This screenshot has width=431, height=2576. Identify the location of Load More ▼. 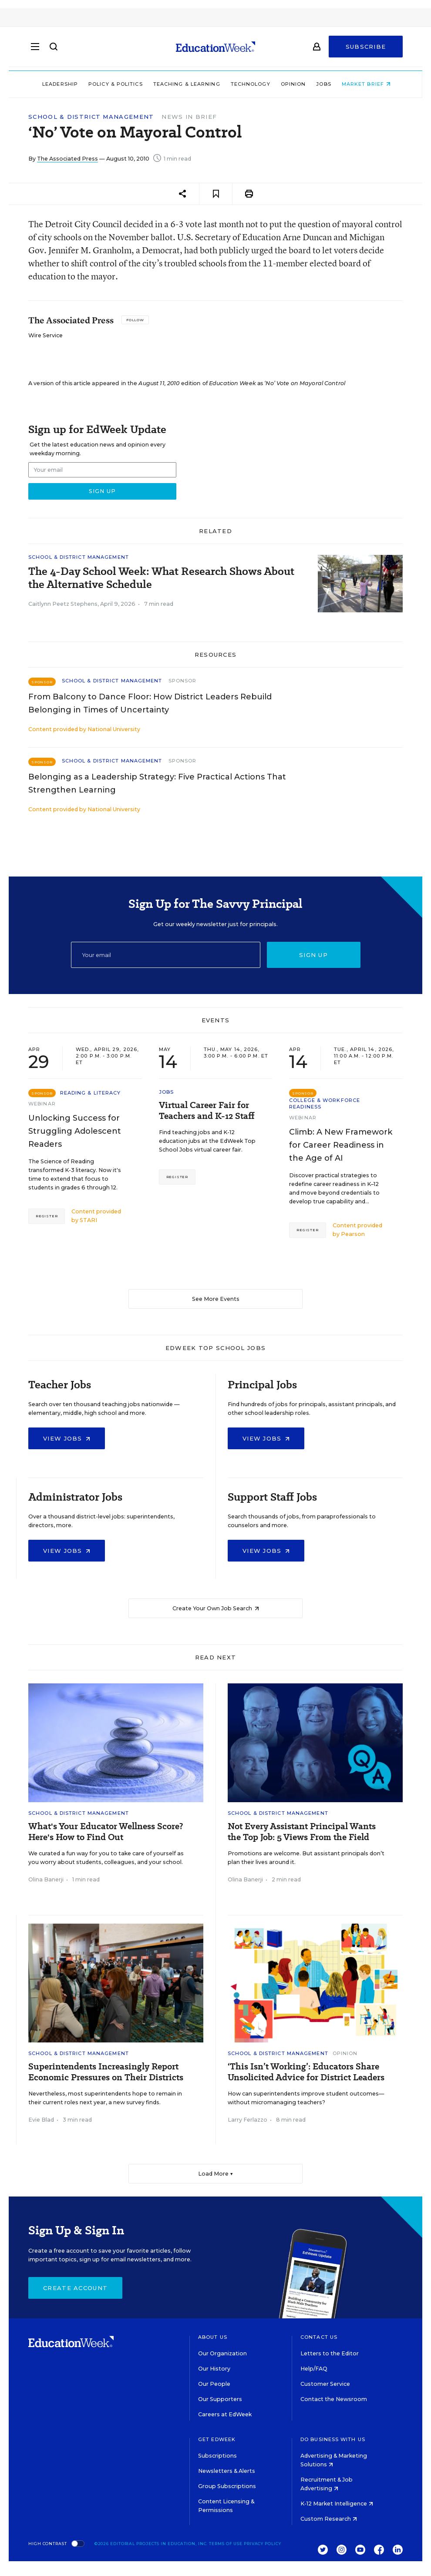
(215, 2173).